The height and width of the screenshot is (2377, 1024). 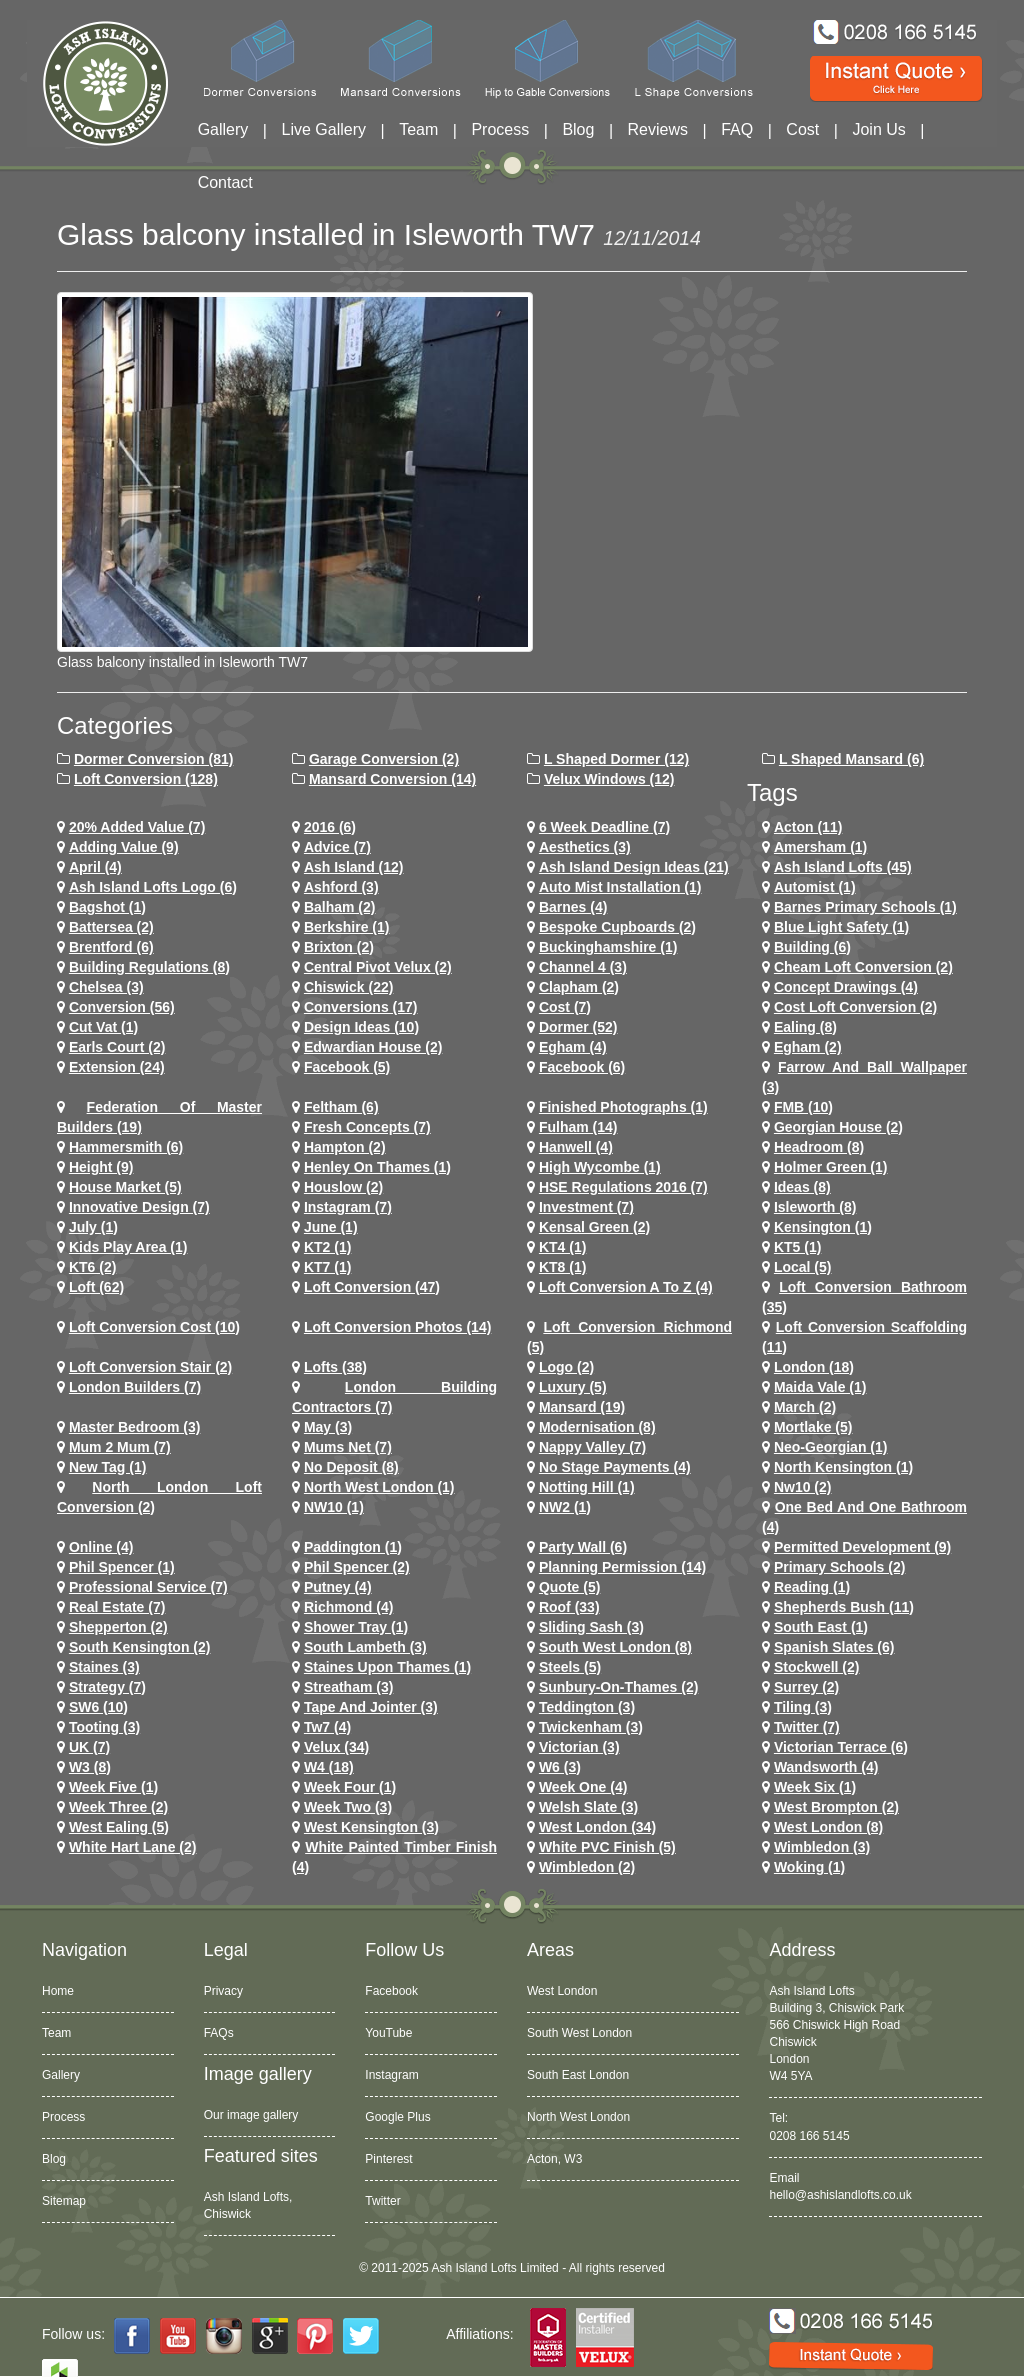 What do you see at coordinates (377, 1167) in the screenshot?
I see `Henley on Thames (1)` at bounding box center [377, 1167].